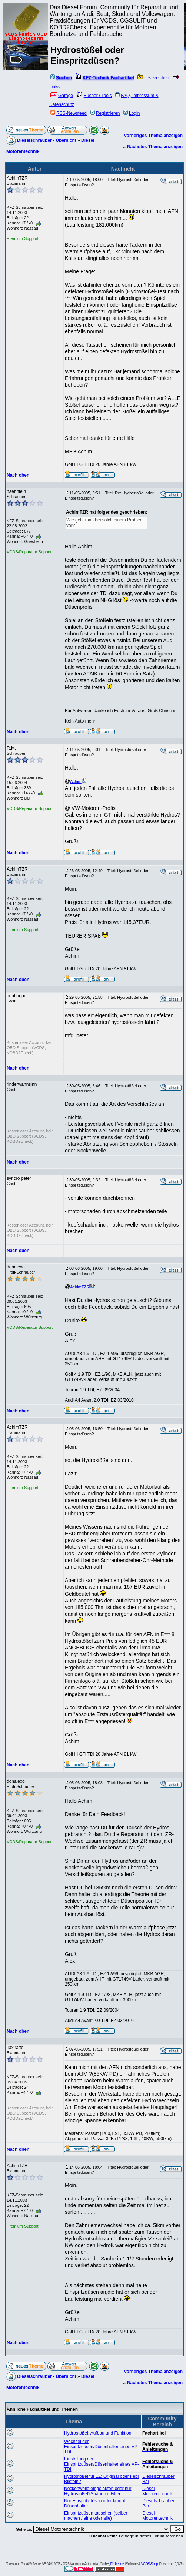  I want to click on Nächstes Thema anzeigen, so click(155, 146).